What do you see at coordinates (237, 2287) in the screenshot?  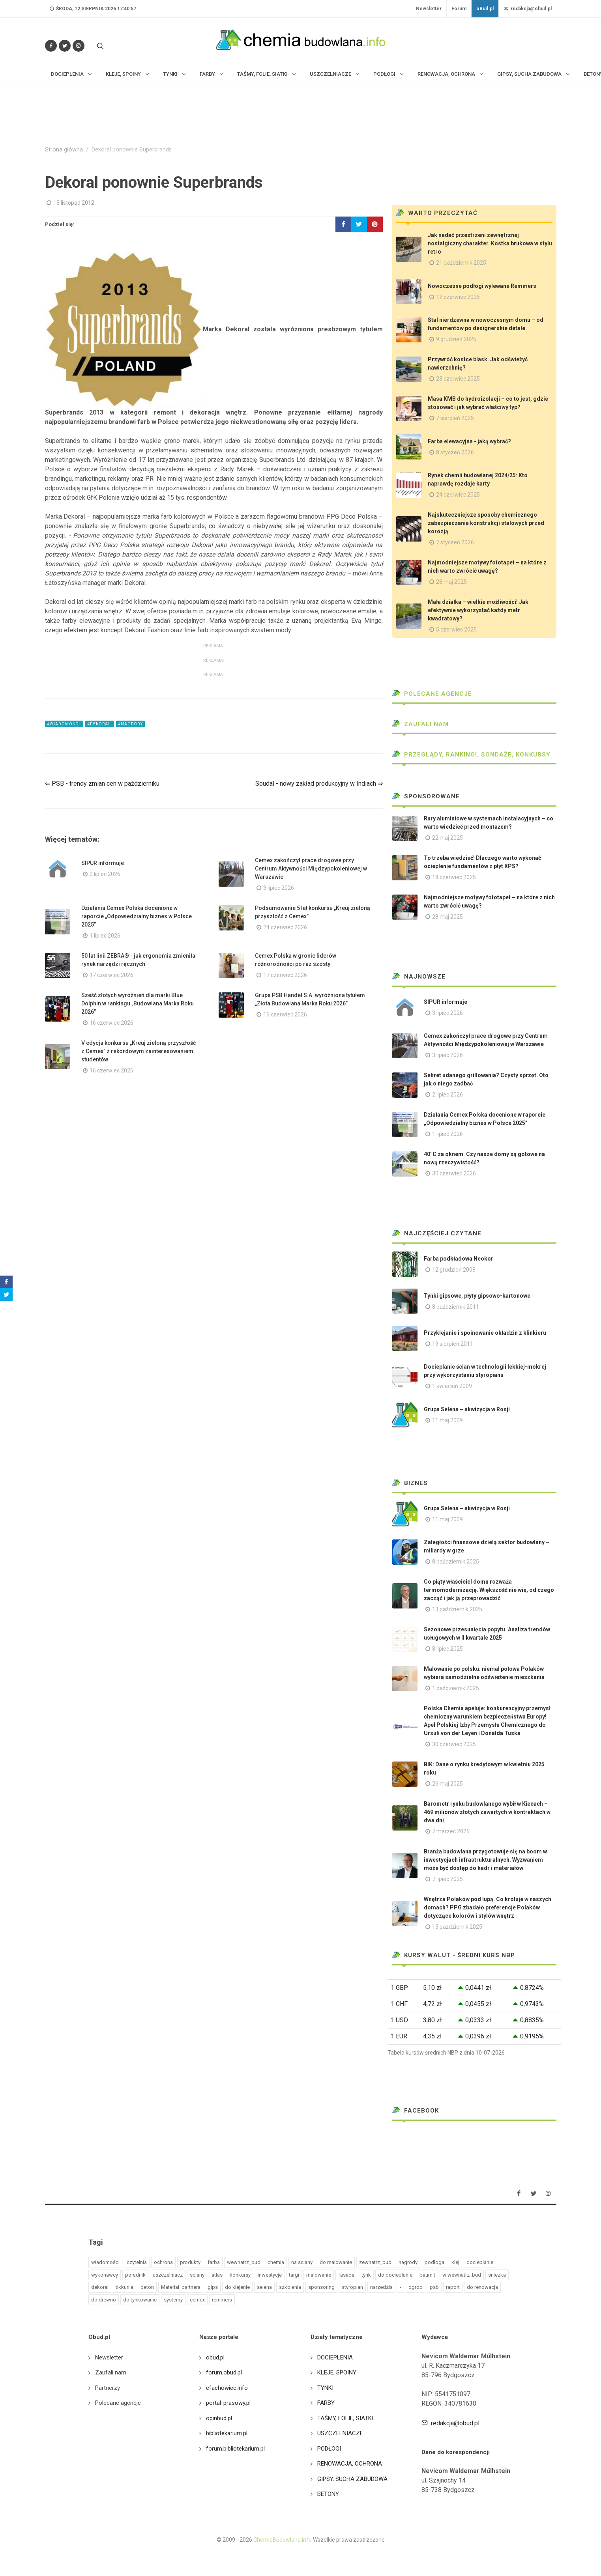 I see `do klejenie` at bounding box center [237, 2287].